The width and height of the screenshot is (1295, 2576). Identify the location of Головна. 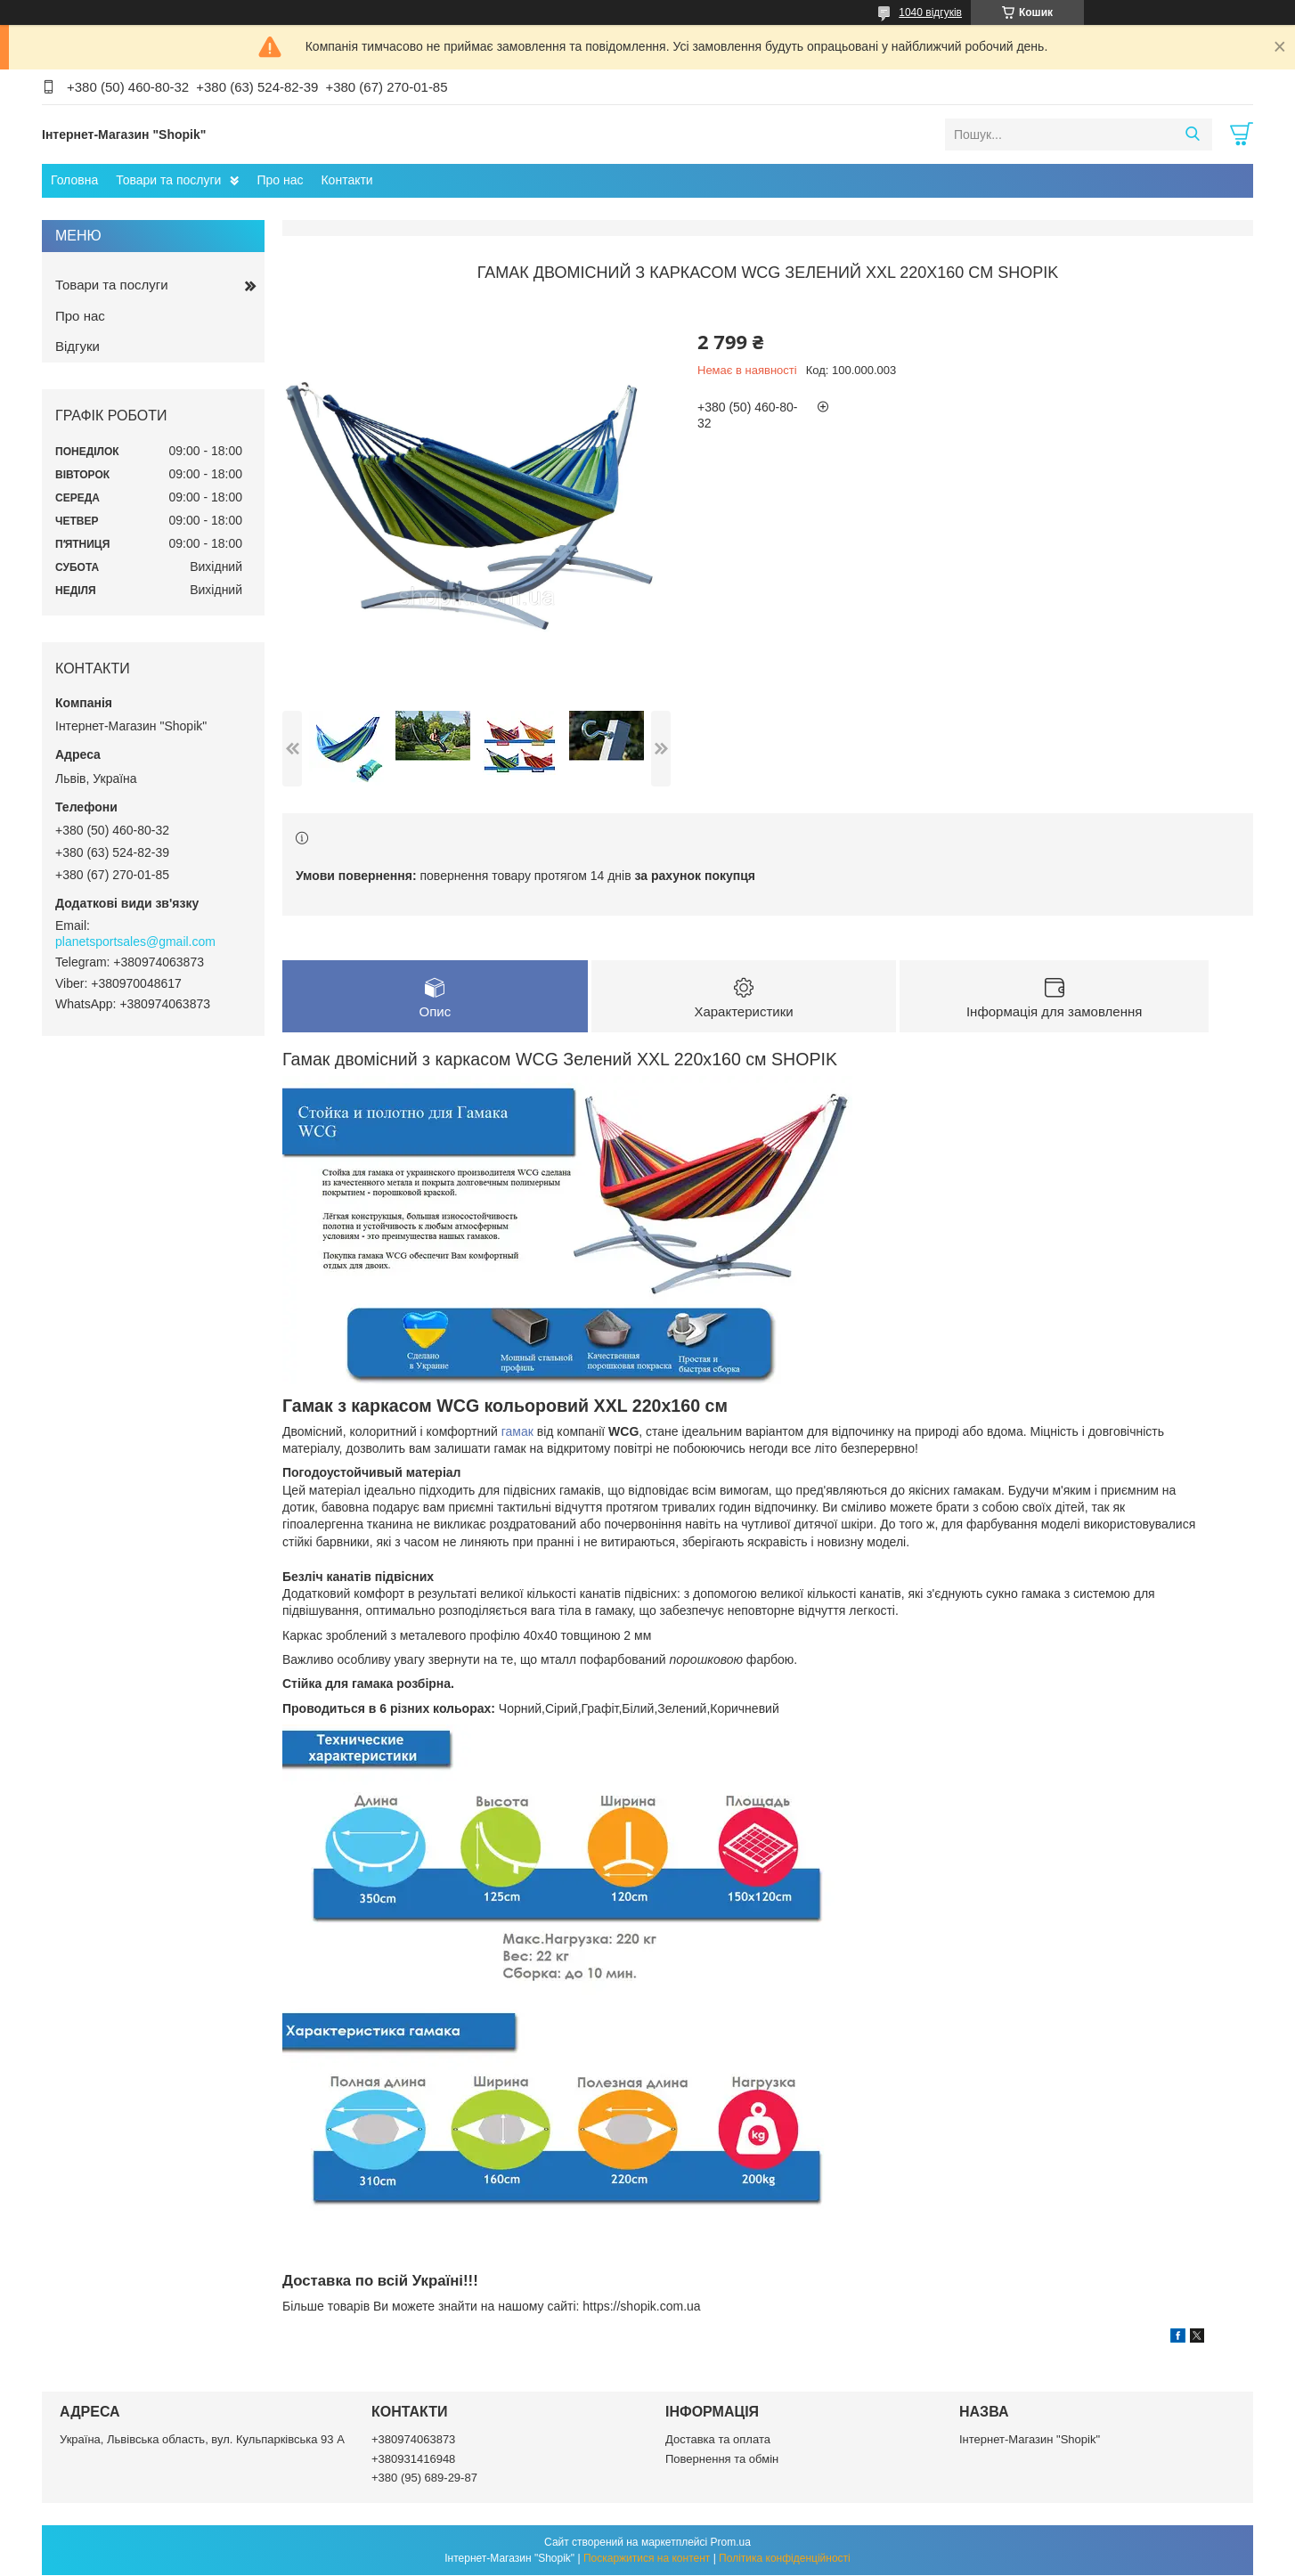
(74, 180).